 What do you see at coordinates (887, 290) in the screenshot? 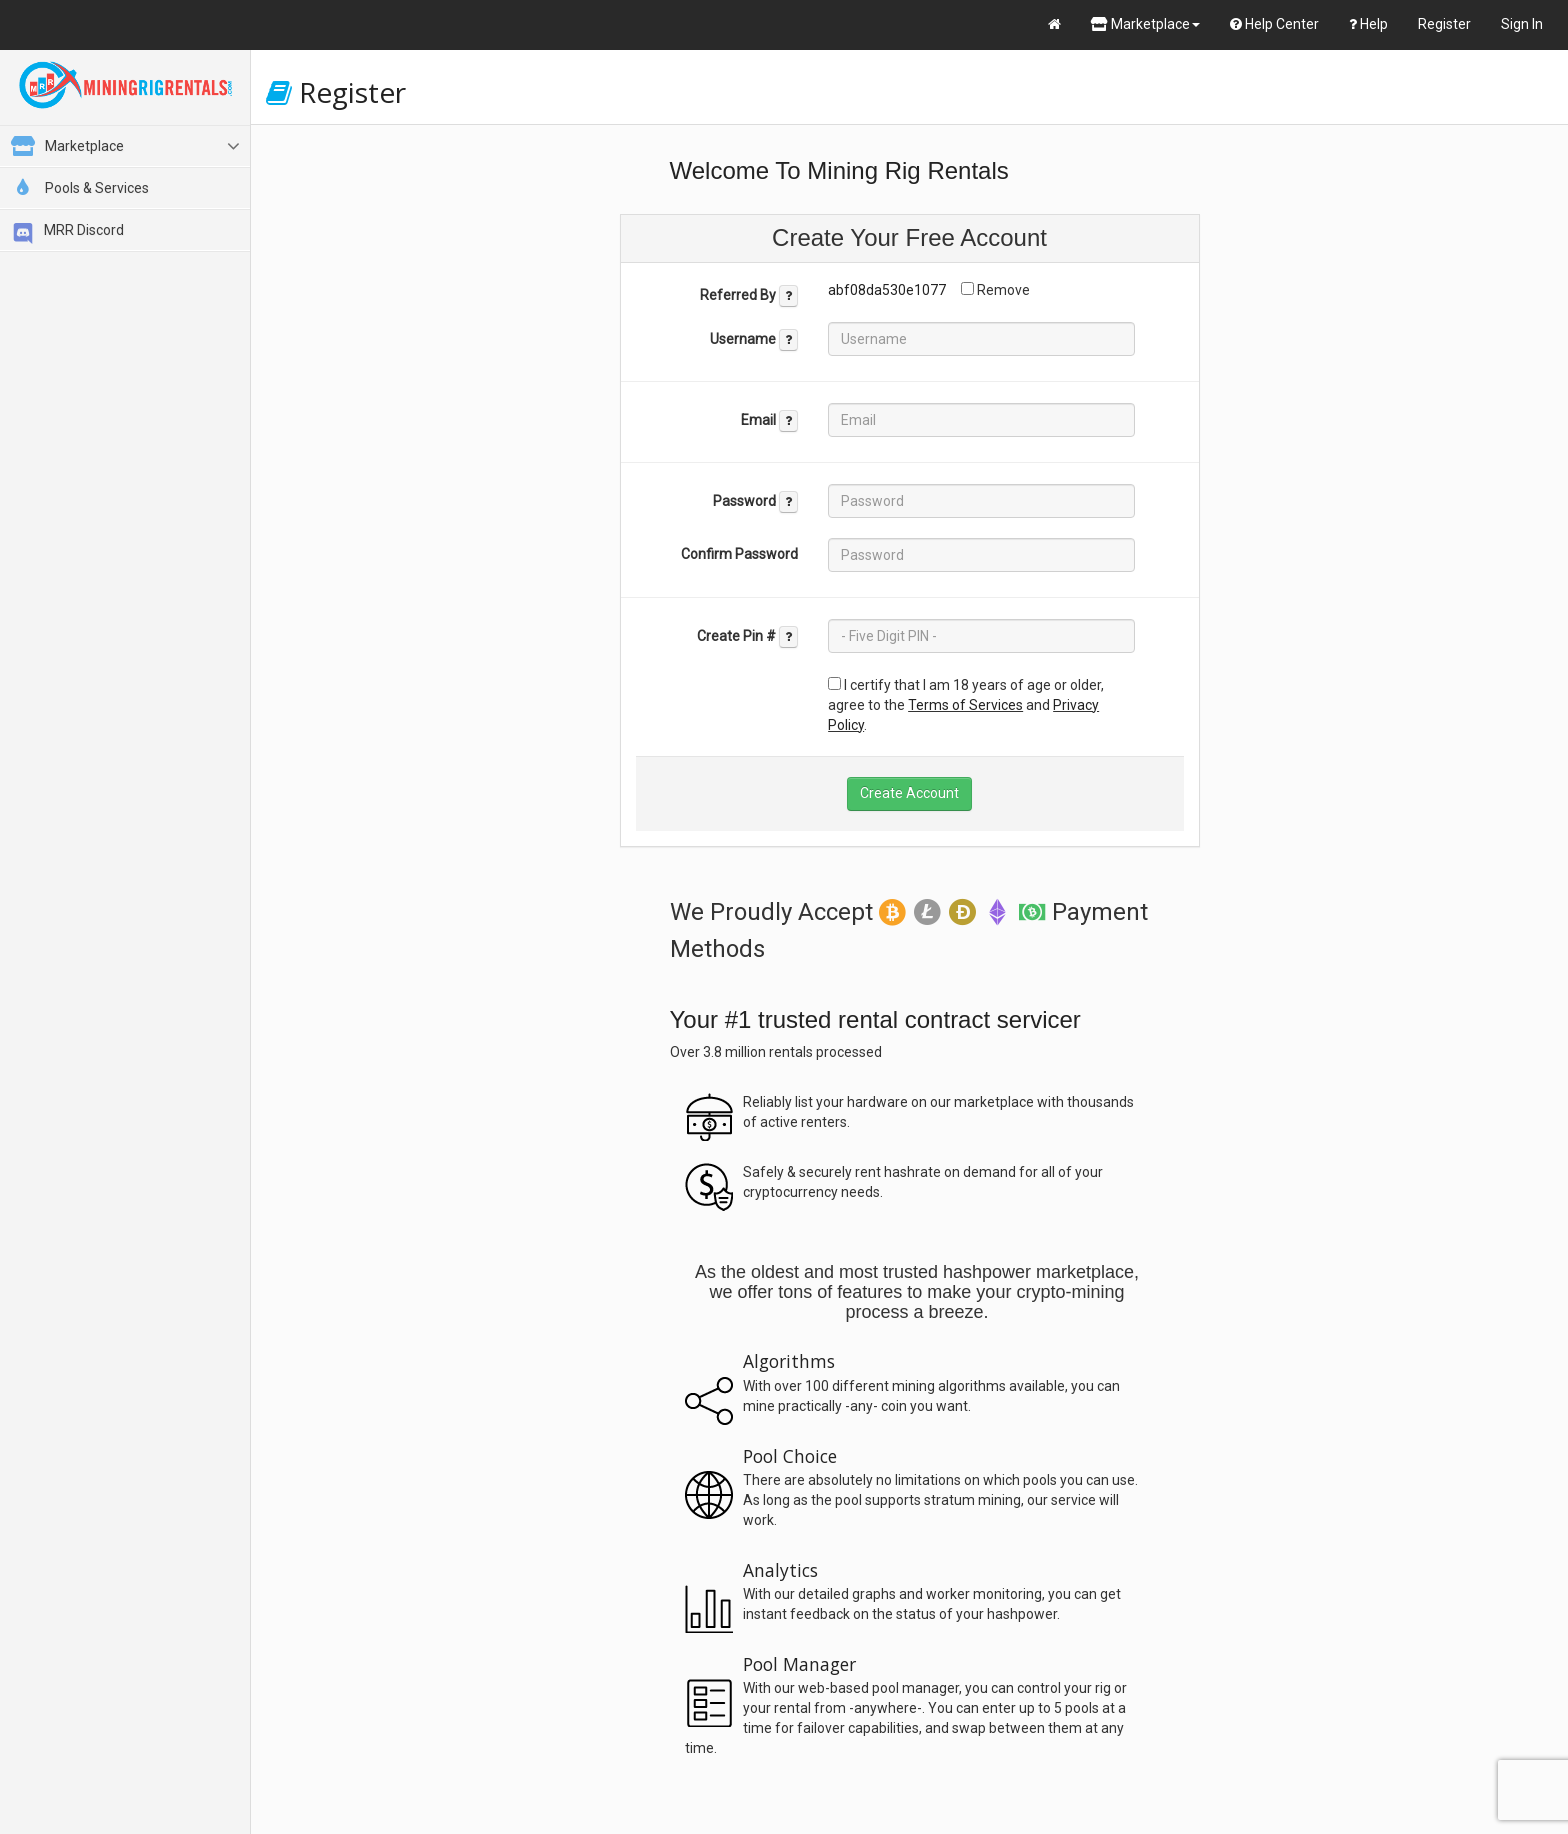
I see `abf08da530e1077` at bounding box center [887, 290].